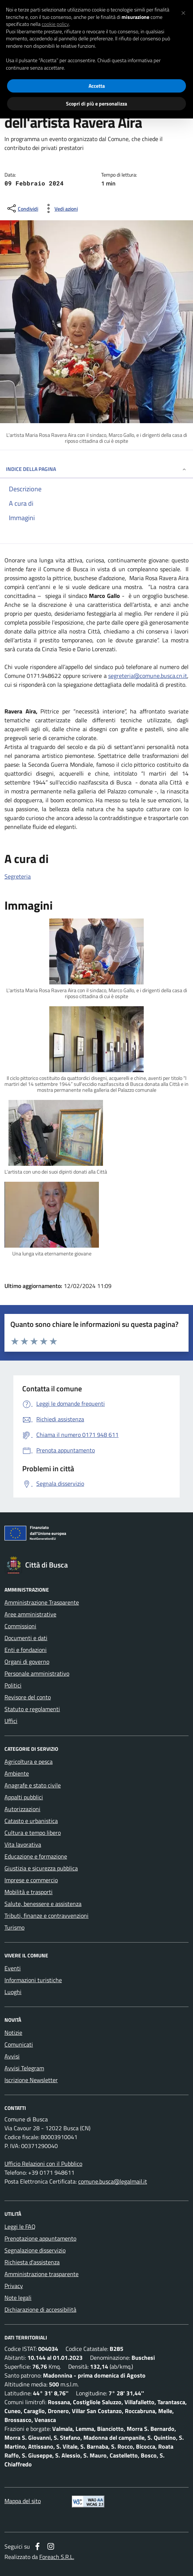 The width and height of the screenshot is (193, 2576). I want to click on Scopri di più e personalizza [button], so click(96, 103).